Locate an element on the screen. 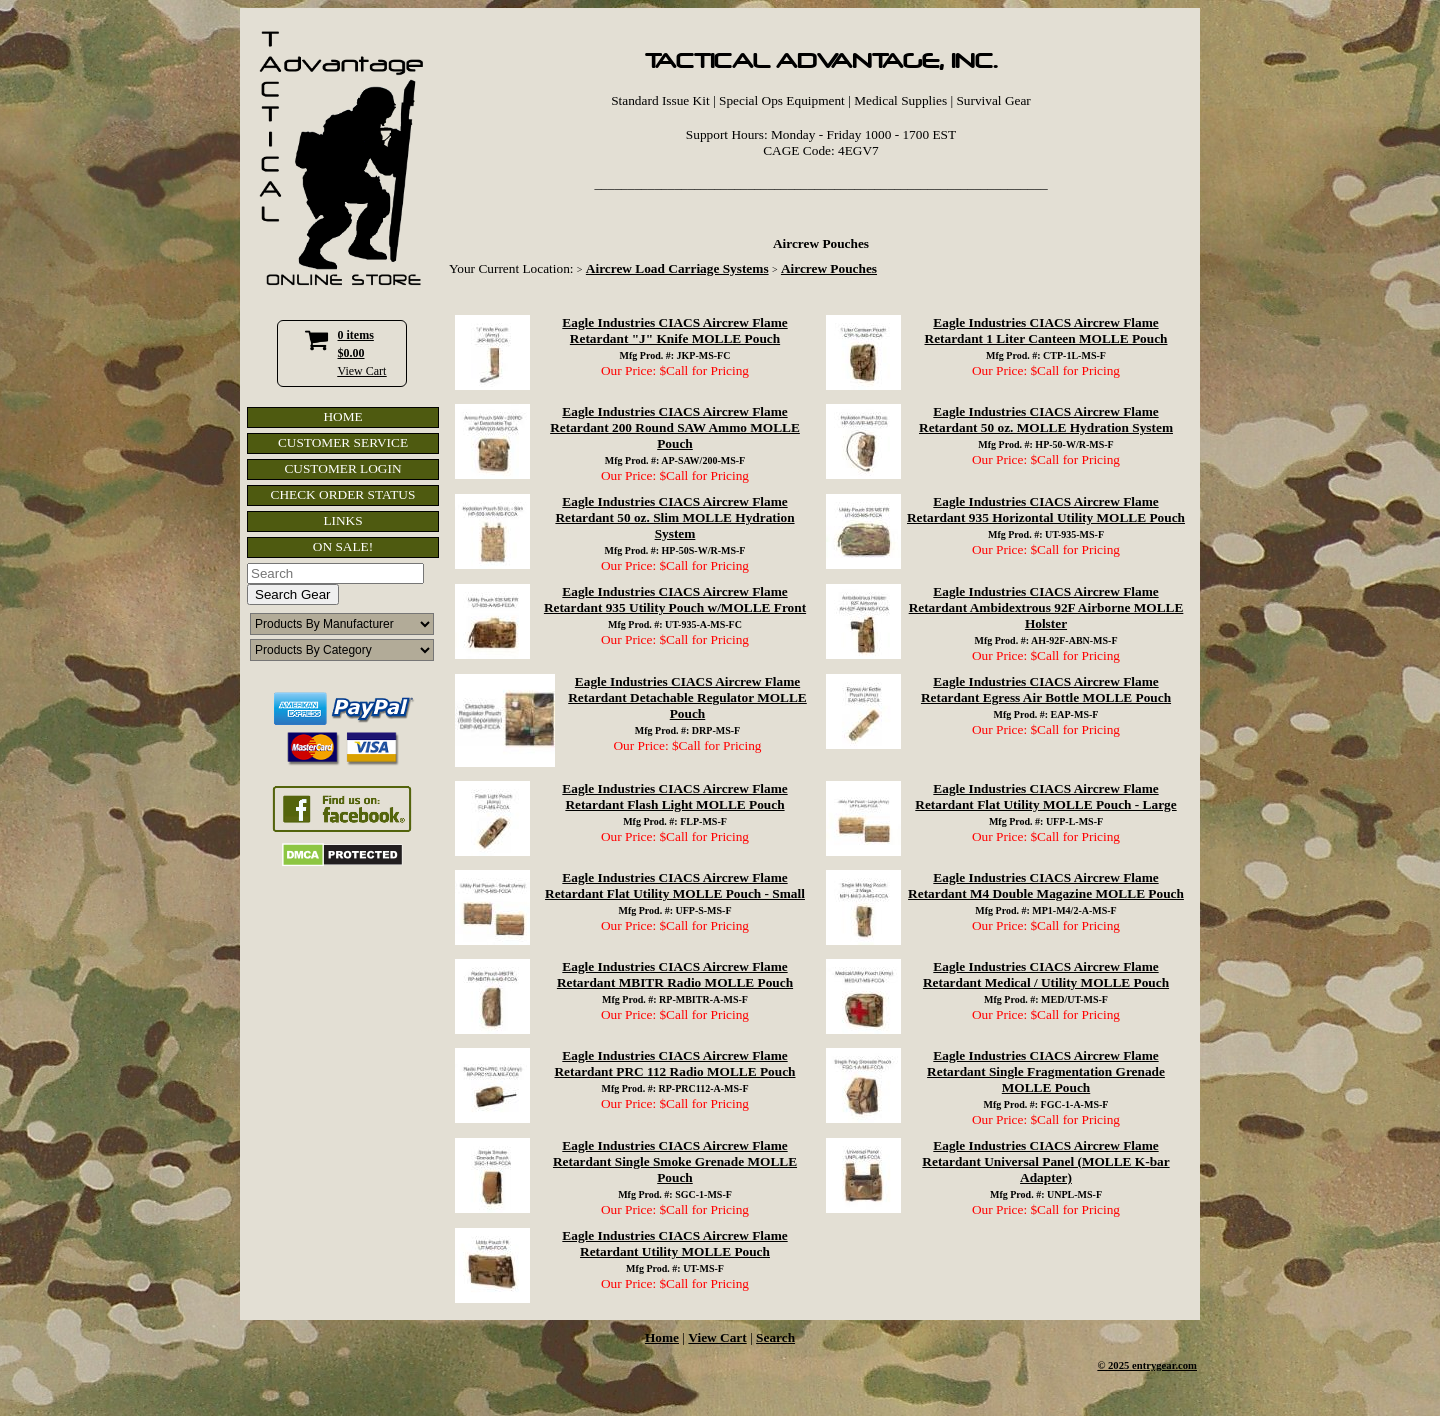 This screenshot has height=1416, width=1440. View Cart is located at coordinates (362, 371).